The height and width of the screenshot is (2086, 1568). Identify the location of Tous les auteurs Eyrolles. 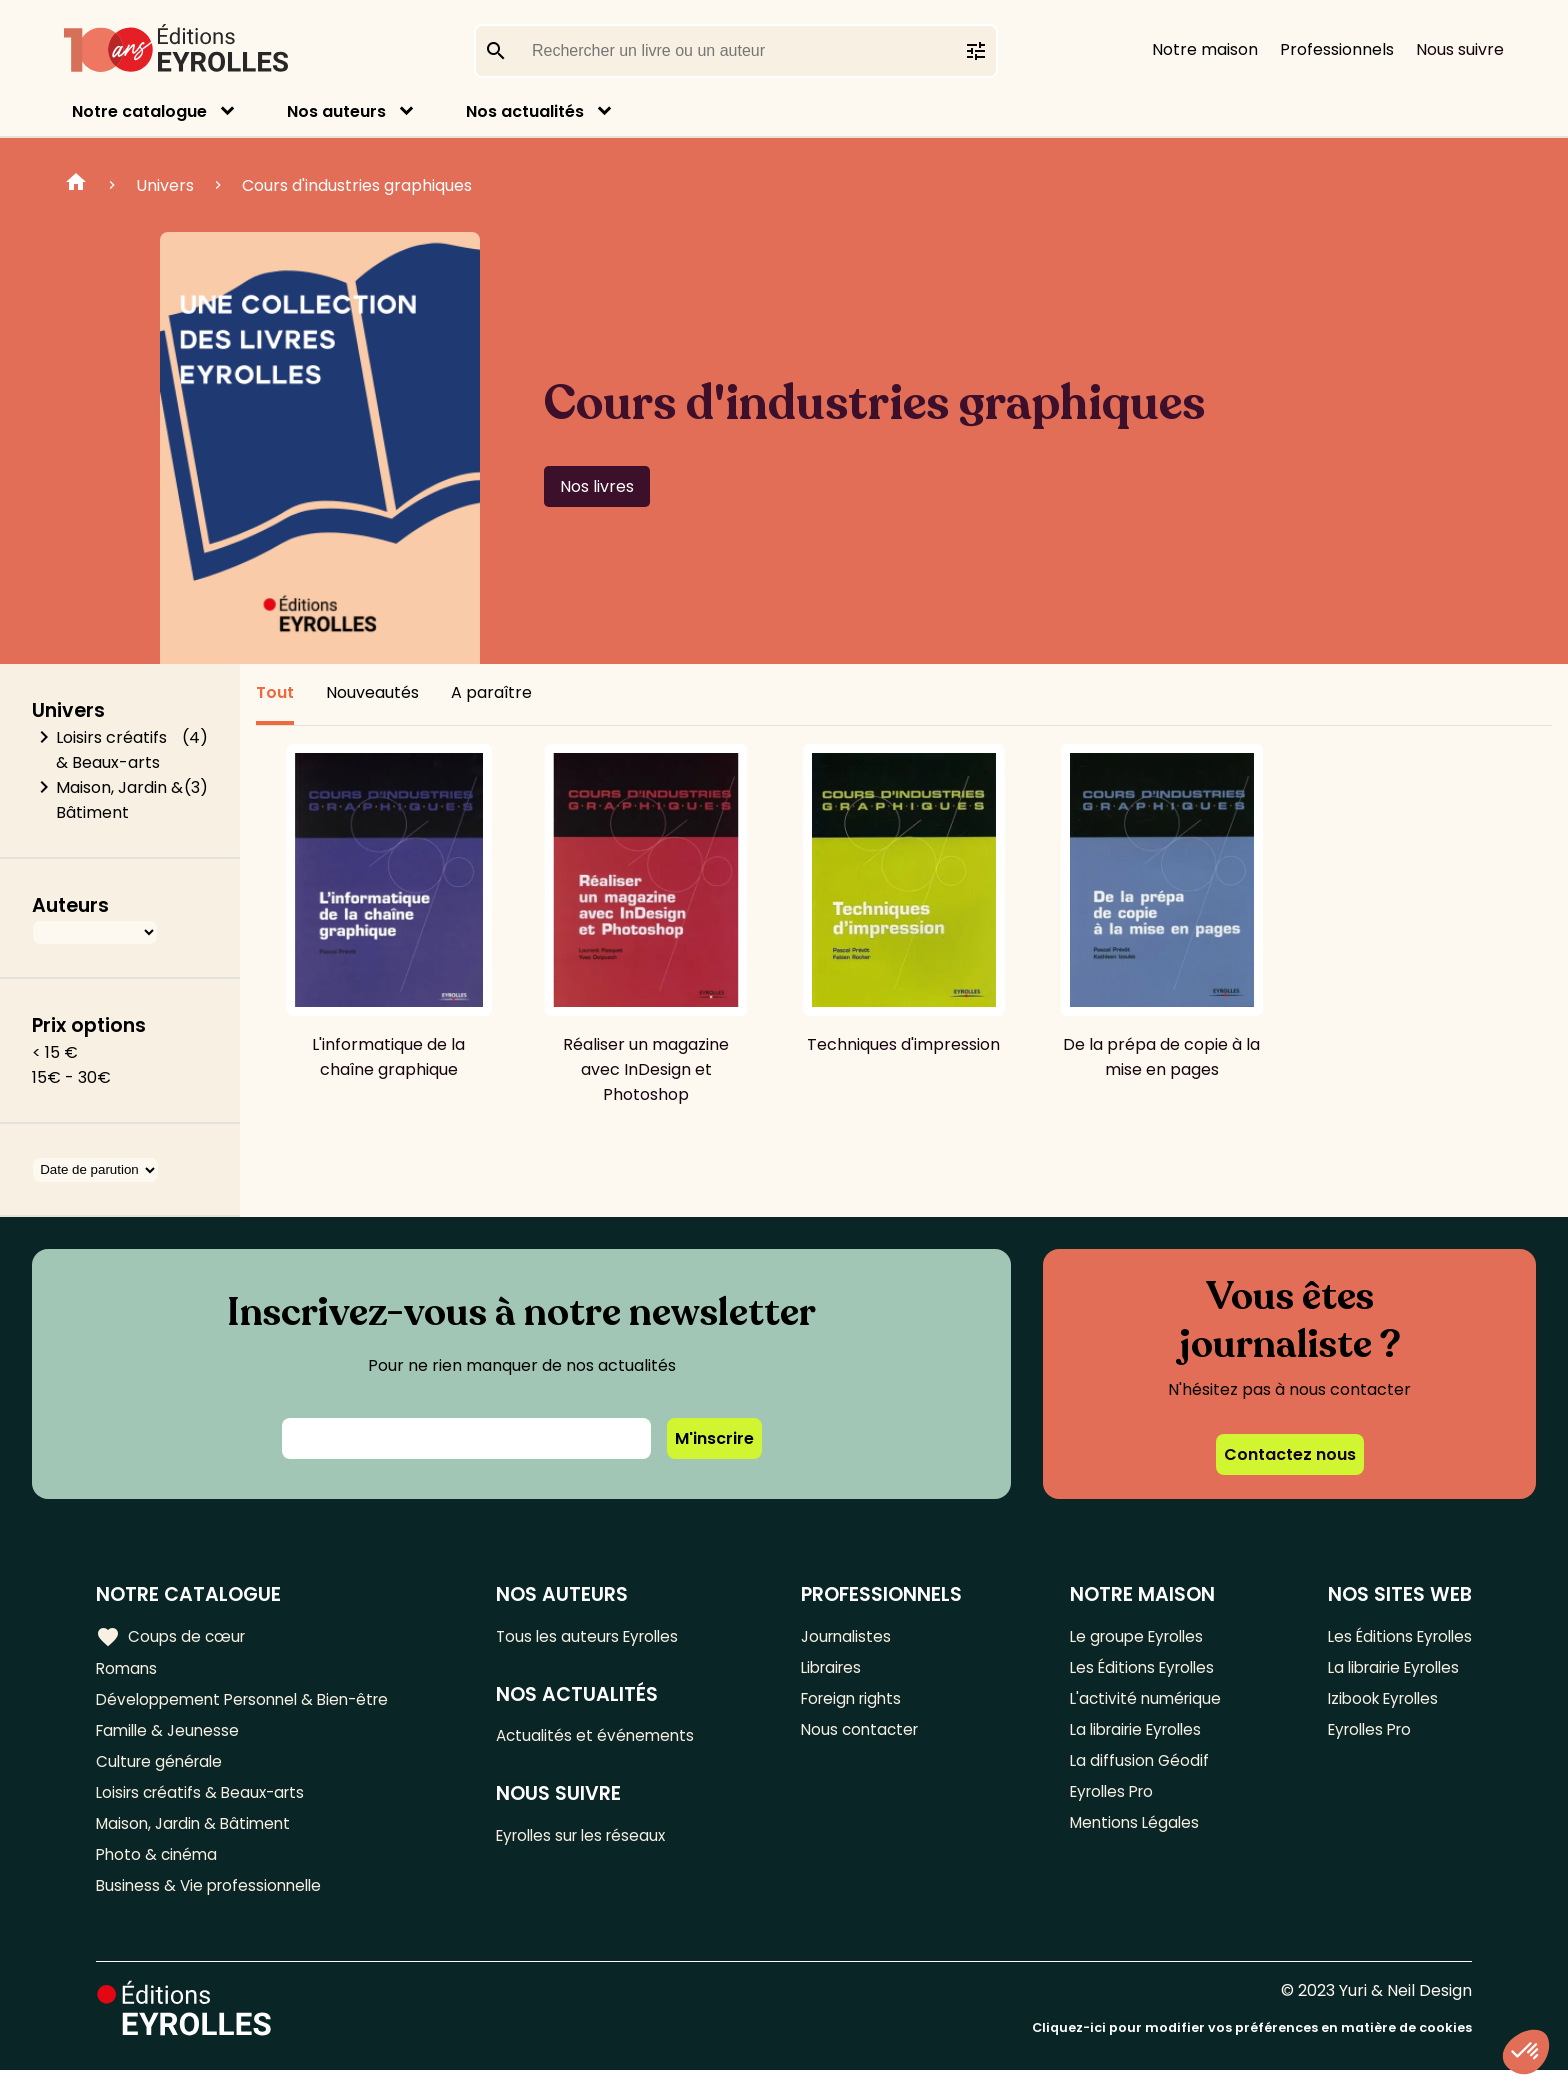
(599, 1636).